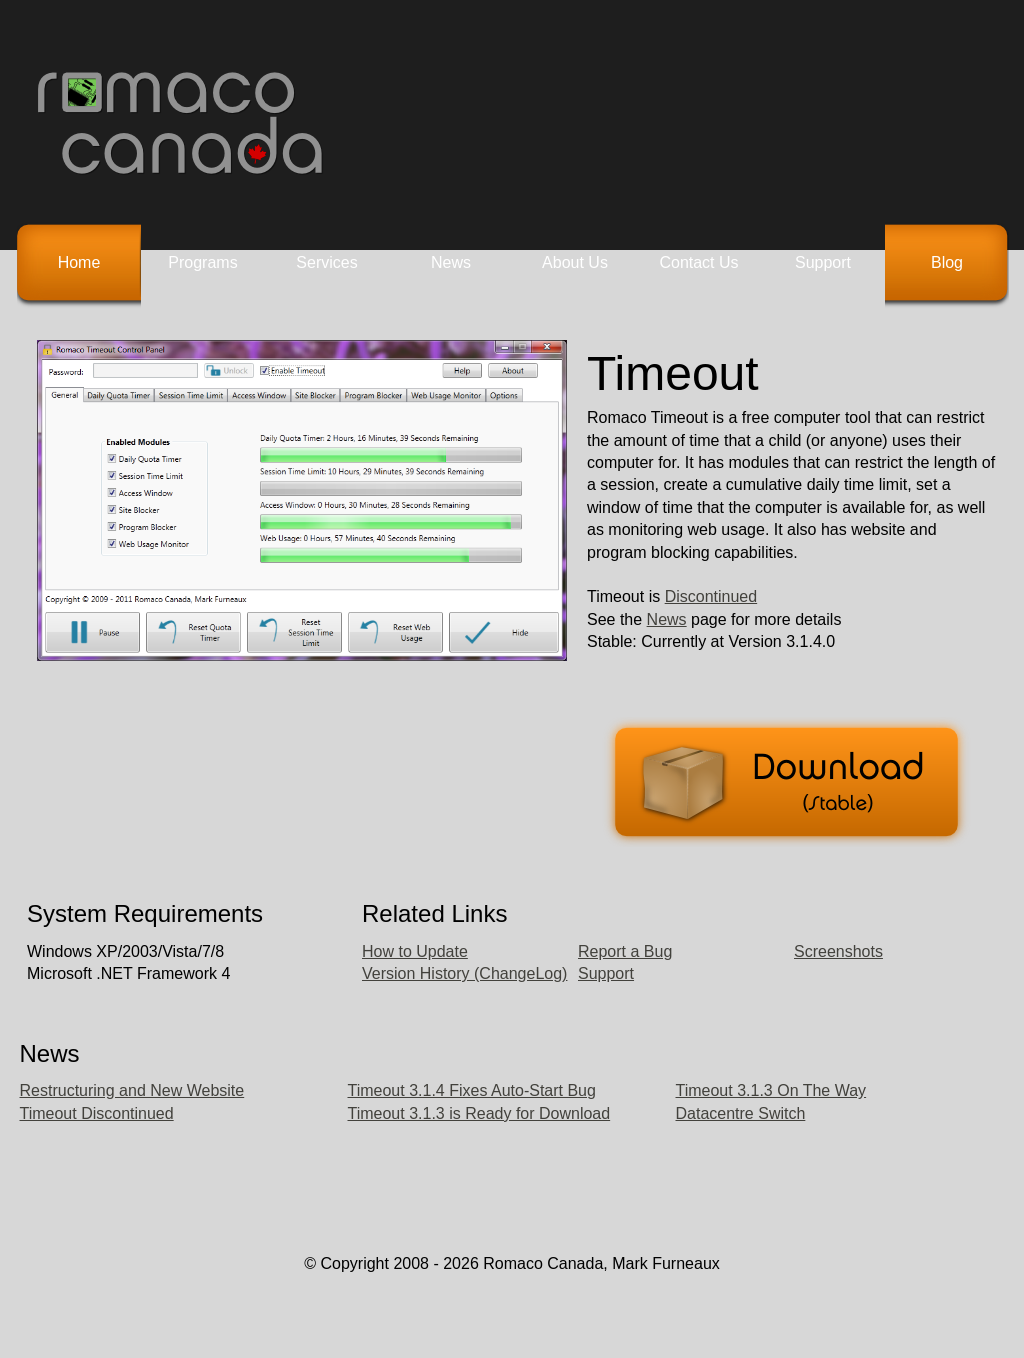 Image resolution: width=1024 pixels, height=1358 pixels. I want to click on Timeout 3.1.3 is Ready for Download, so click(479, 1113).